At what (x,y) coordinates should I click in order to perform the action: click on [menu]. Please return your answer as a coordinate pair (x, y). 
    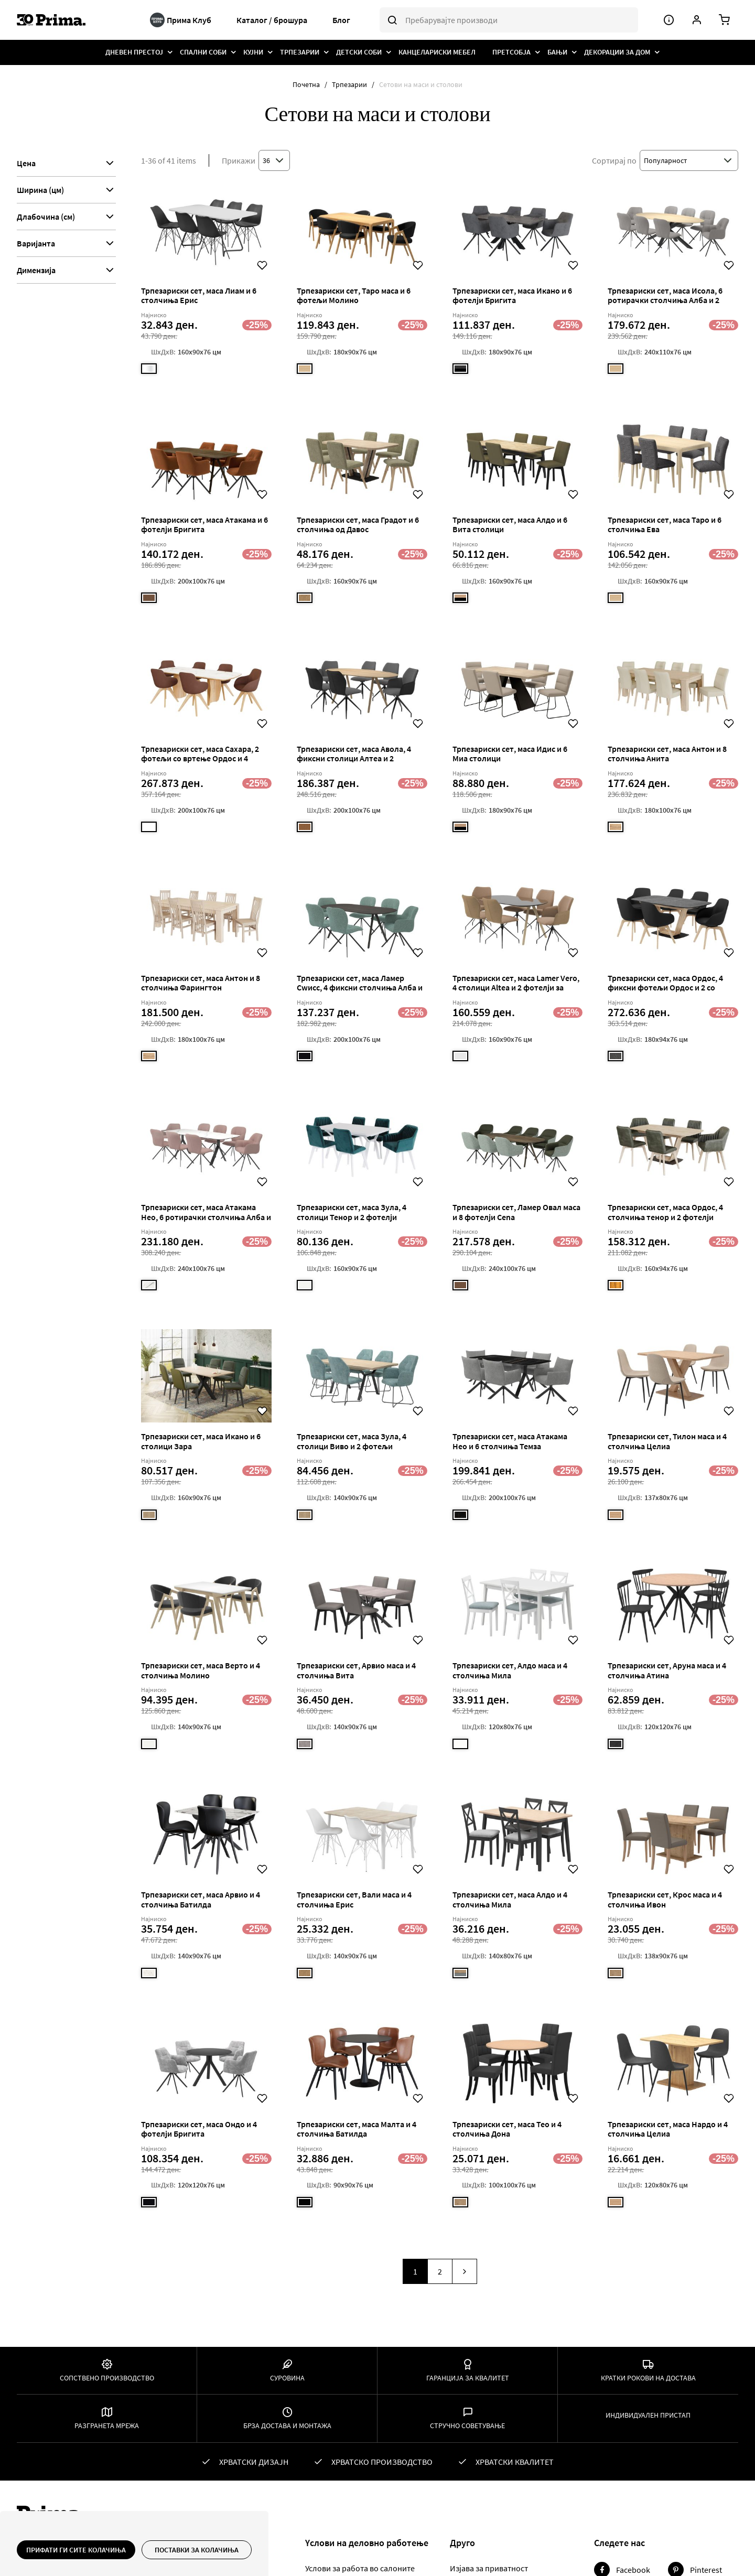
    Looking at the image, I should click on (378, 52).